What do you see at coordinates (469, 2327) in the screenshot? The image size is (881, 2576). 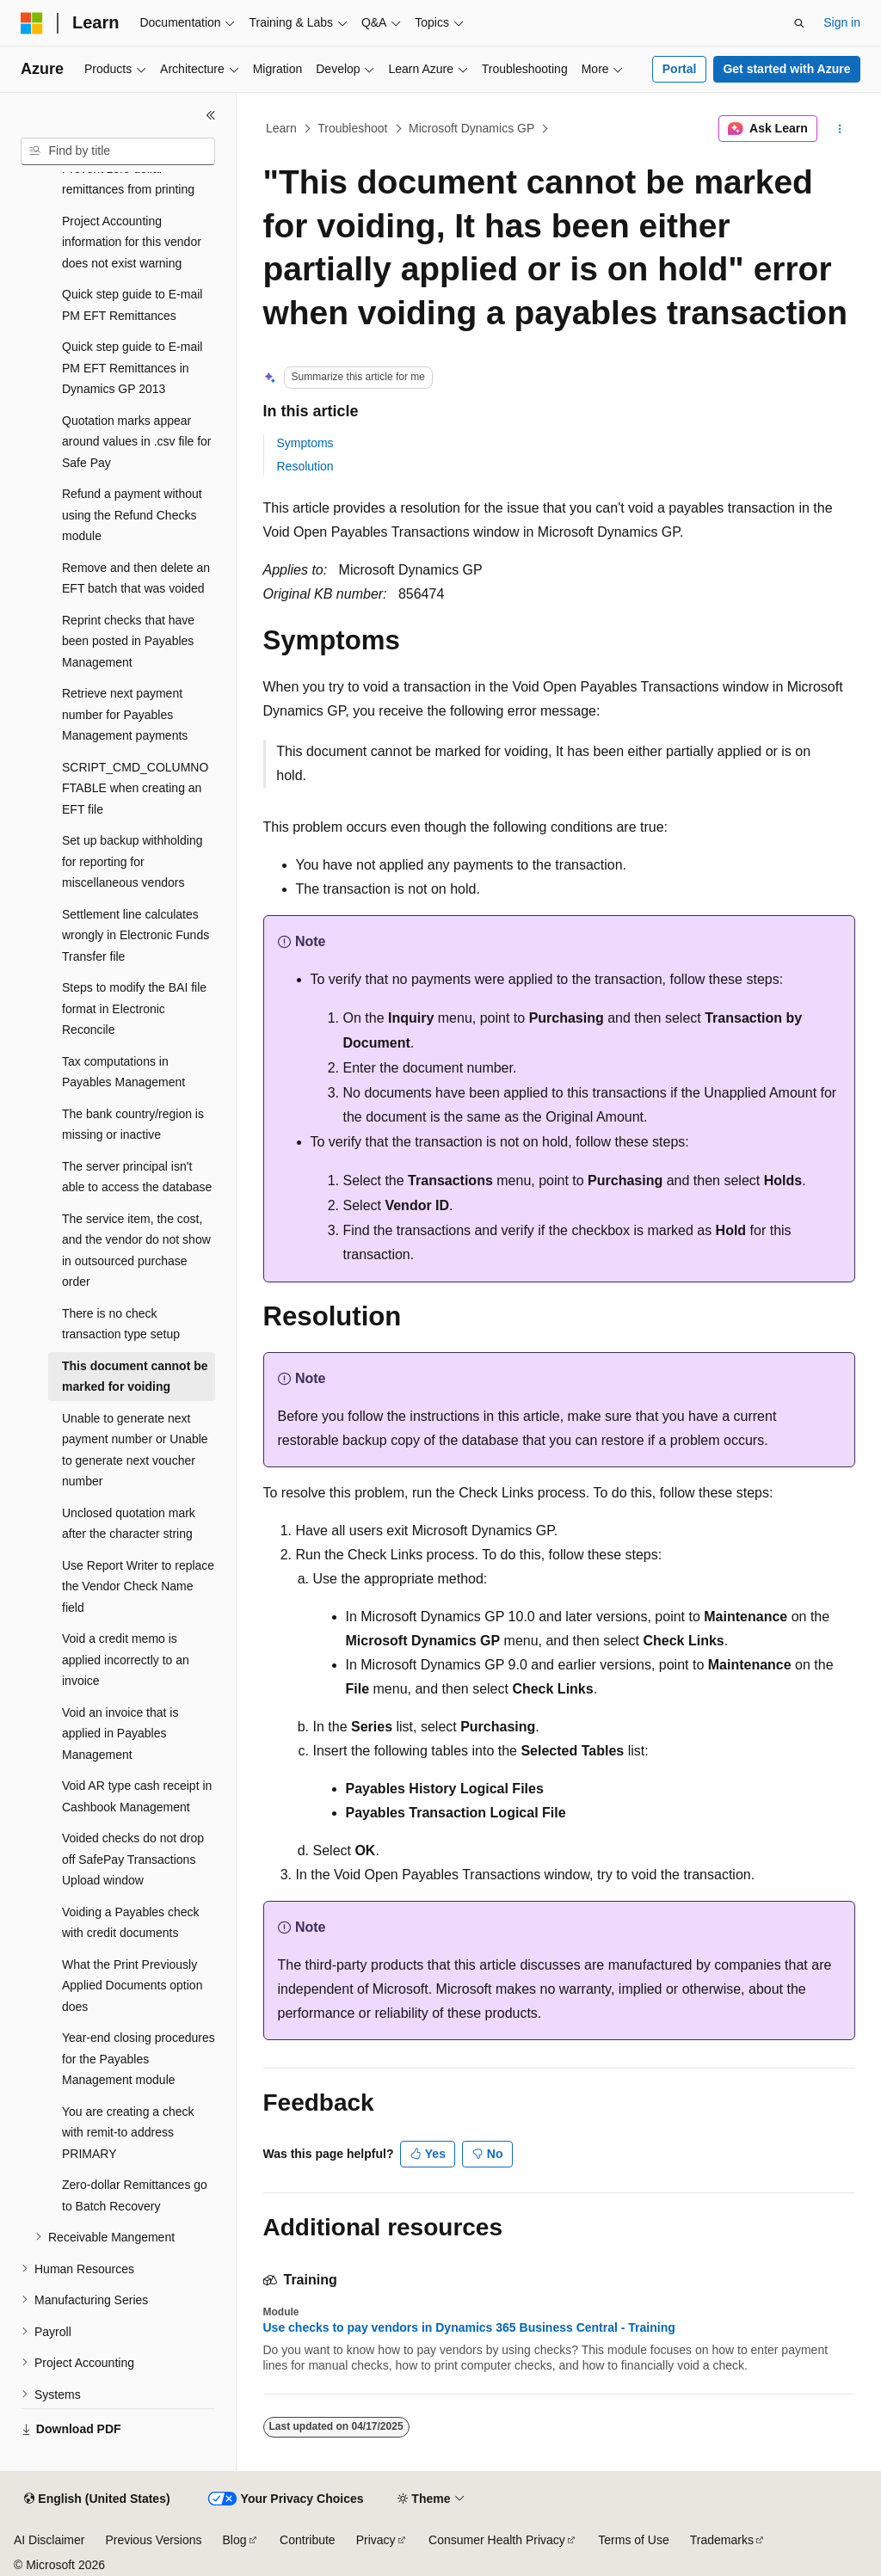 I see `Use checks to pay vendors in Dynamics 365 Business Central - Training` at bounding box center [469, 2327].